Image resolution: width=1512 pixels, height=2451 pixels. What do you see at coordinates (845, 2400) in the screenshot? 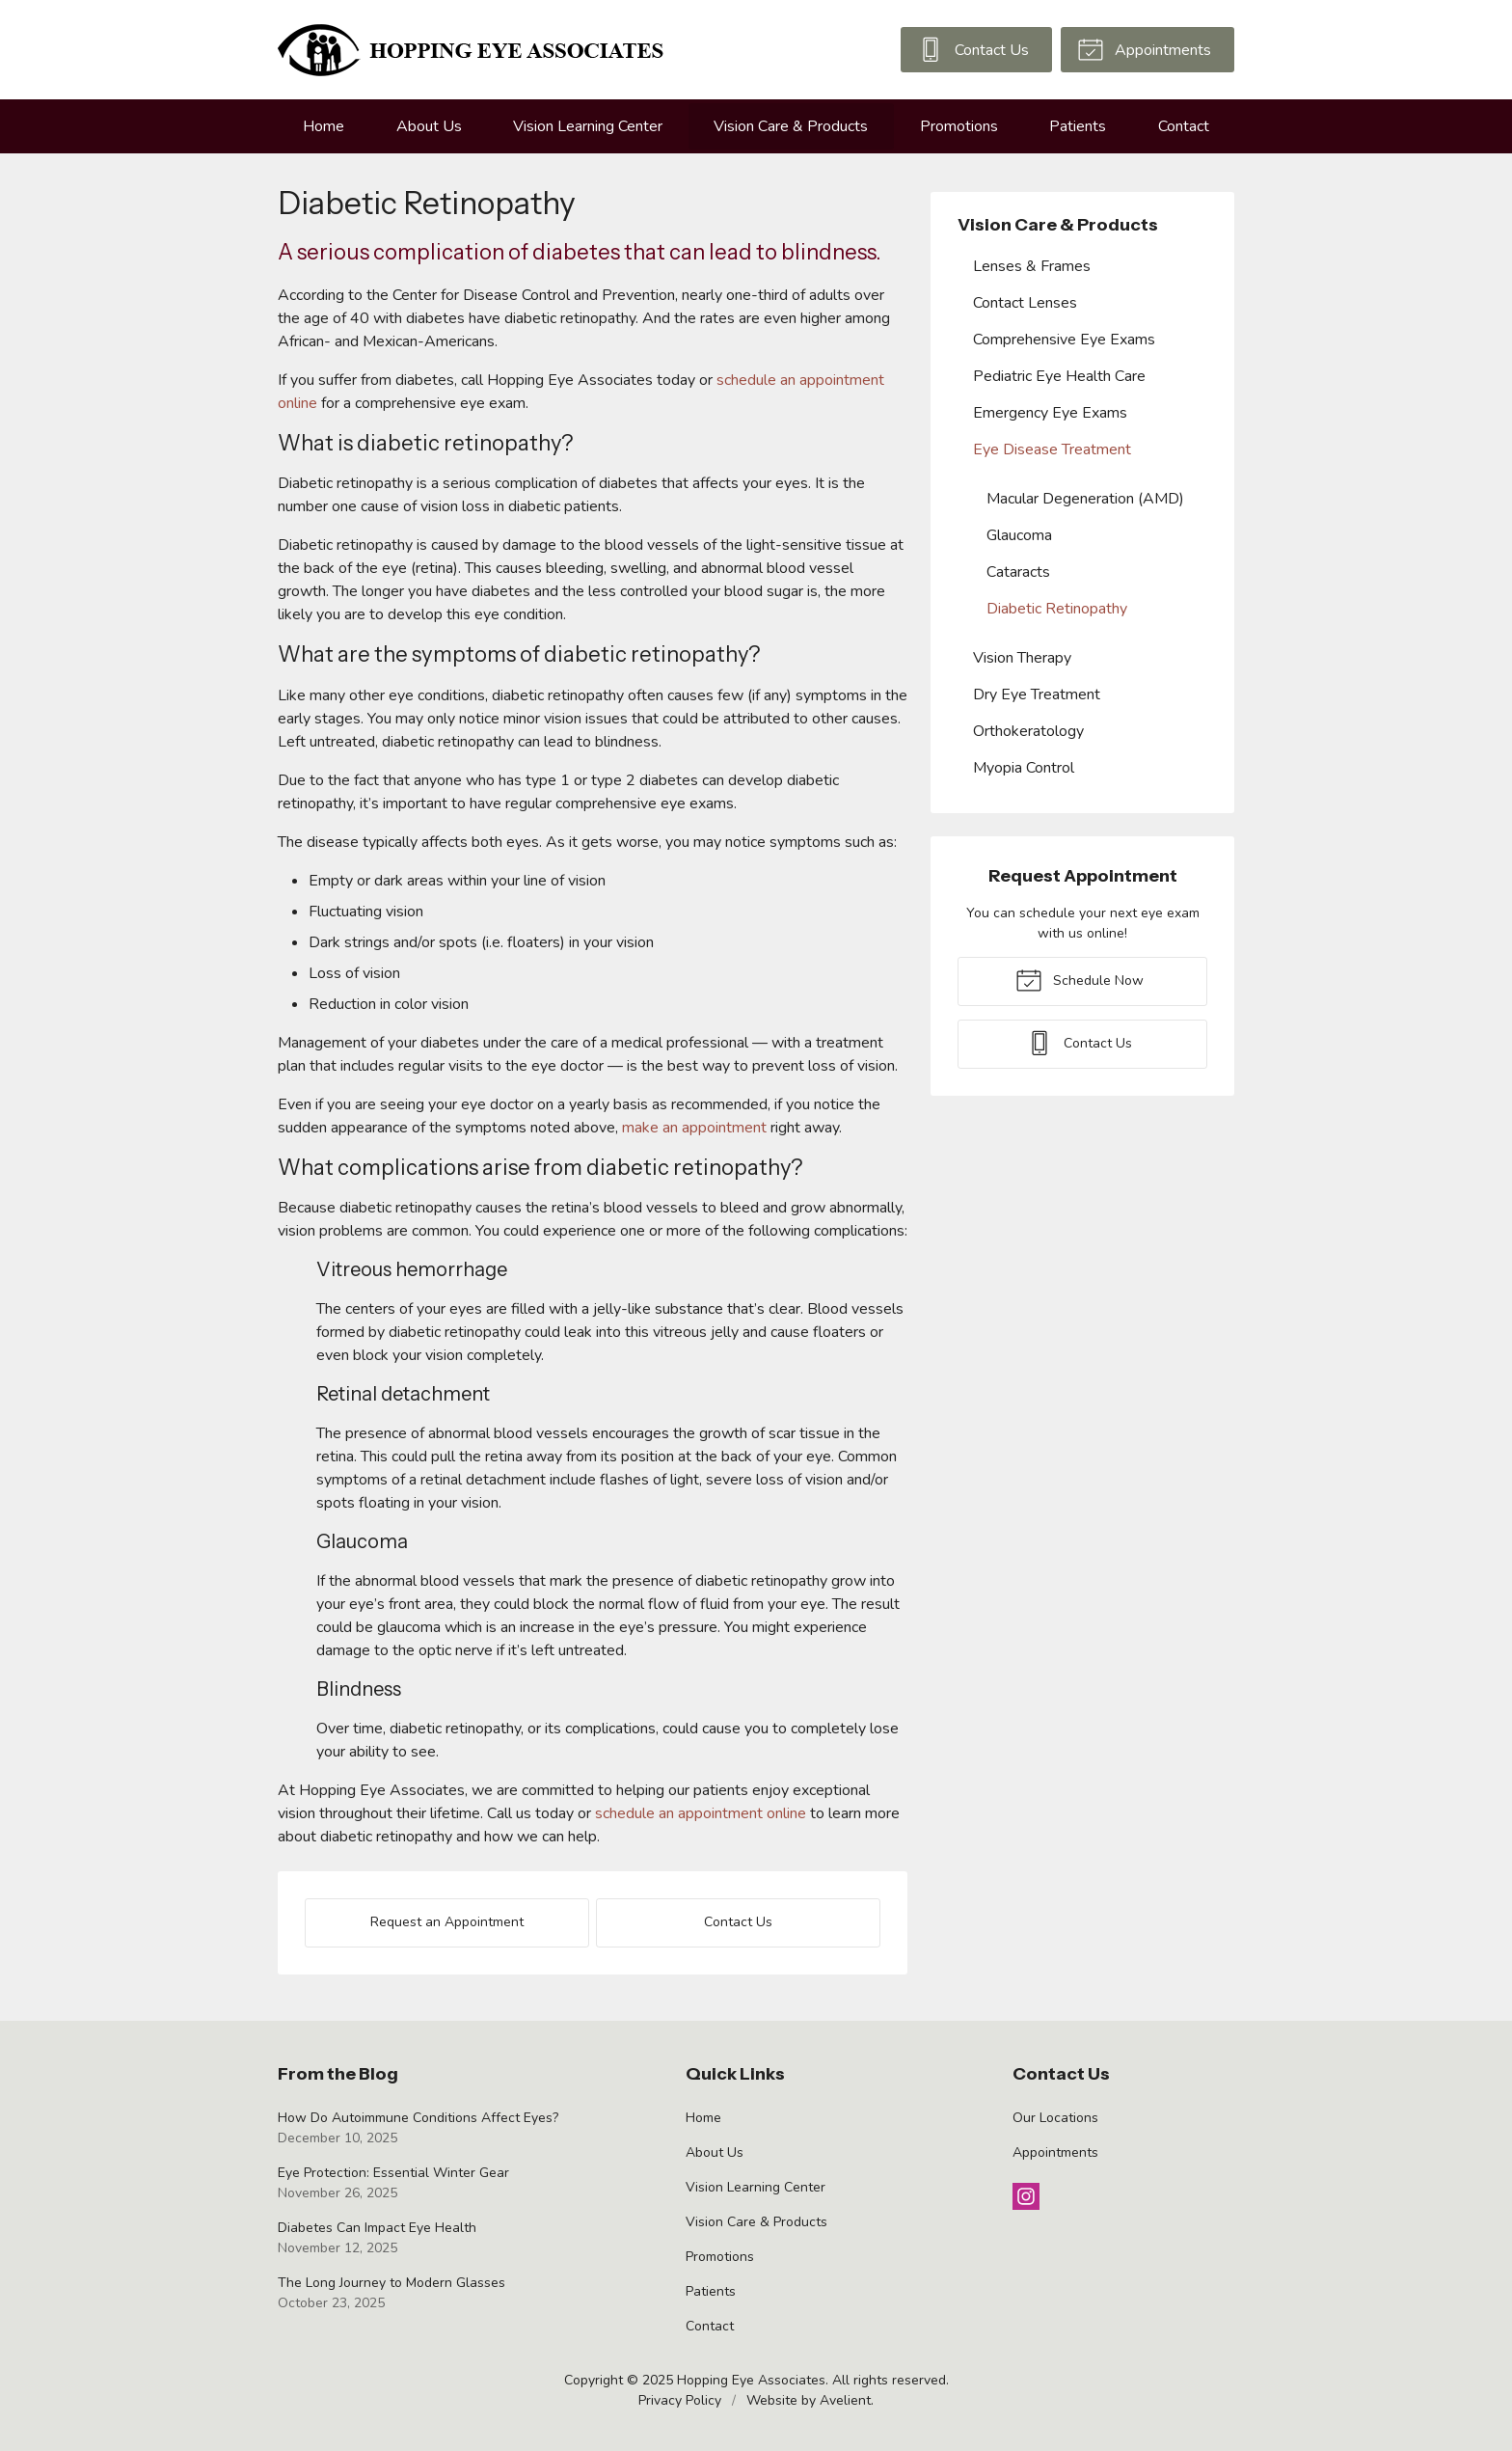
I see `Avelient` at bounding box center [845, 2400].